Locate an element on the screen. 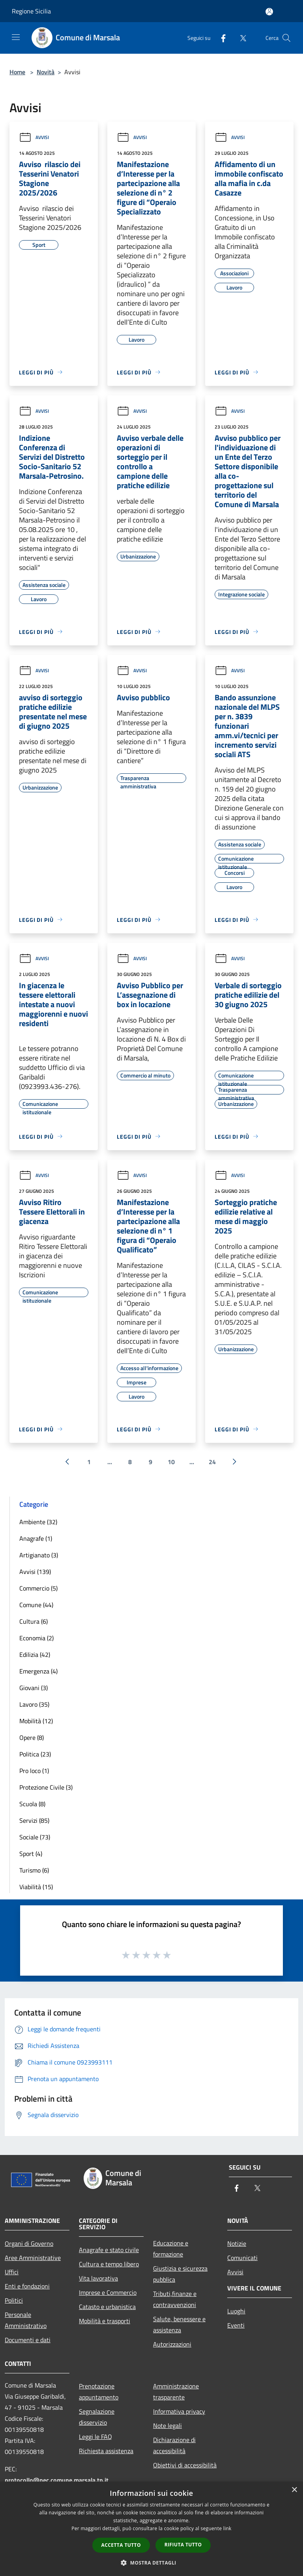 The image size is (303, 2576). [Accedi all'area personale] is located at coordinates (269, 12).